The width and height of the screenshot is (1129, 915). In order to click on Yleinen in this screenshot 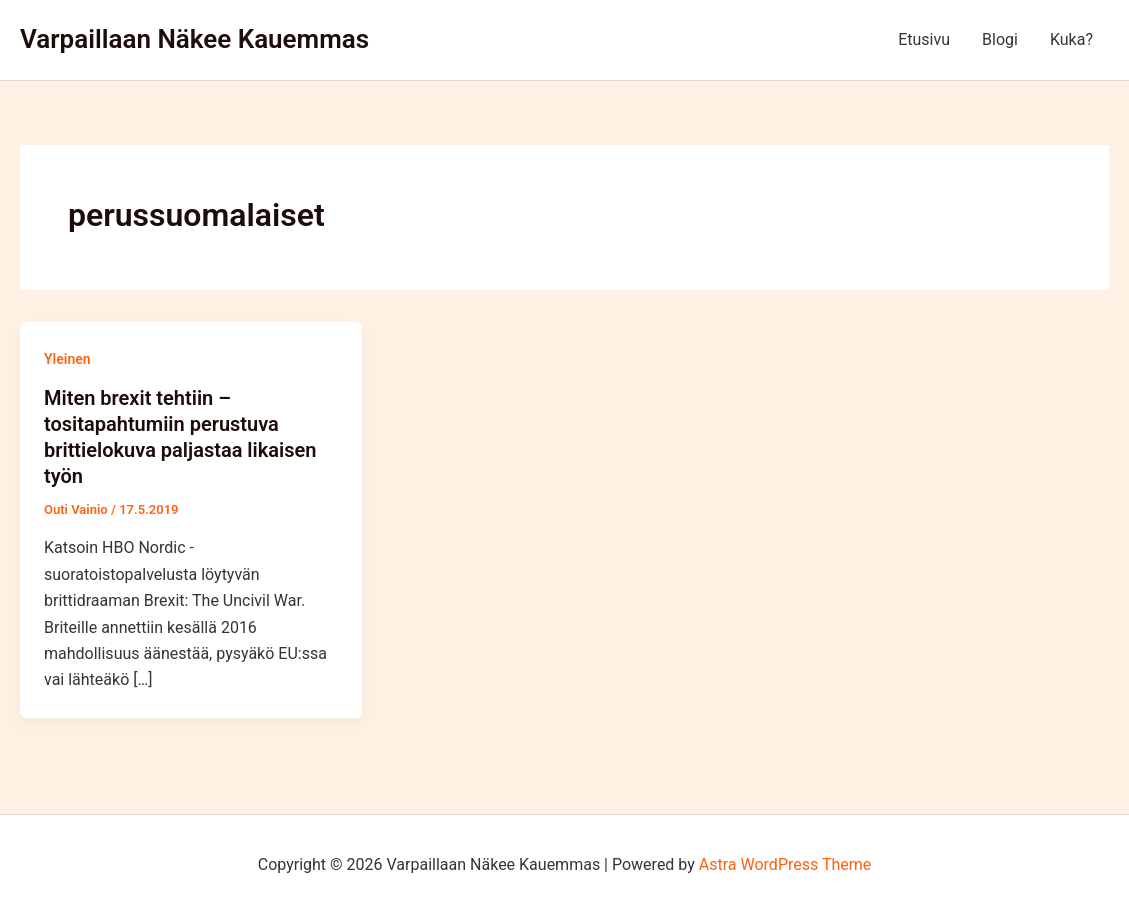, I will do `click(67, 359)`.